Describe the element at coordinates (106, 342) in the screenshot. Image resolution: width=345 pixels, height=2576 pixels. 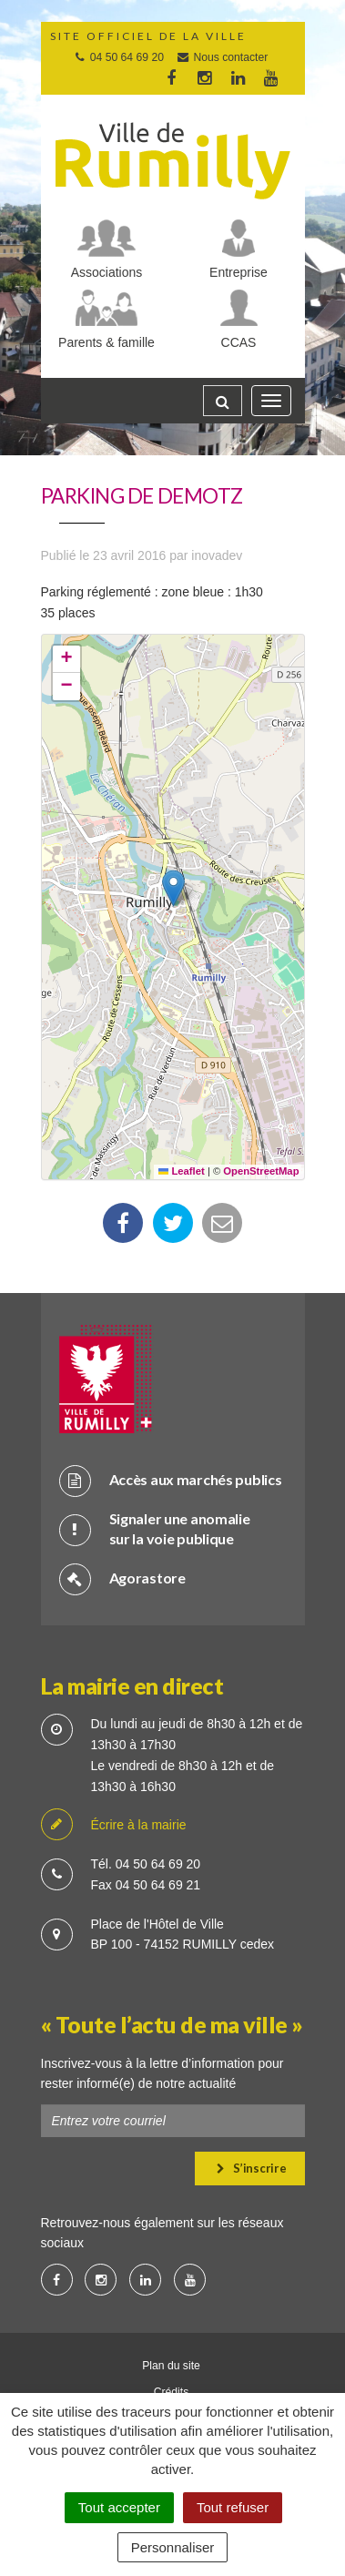
I see `Parents & famille` at that location.